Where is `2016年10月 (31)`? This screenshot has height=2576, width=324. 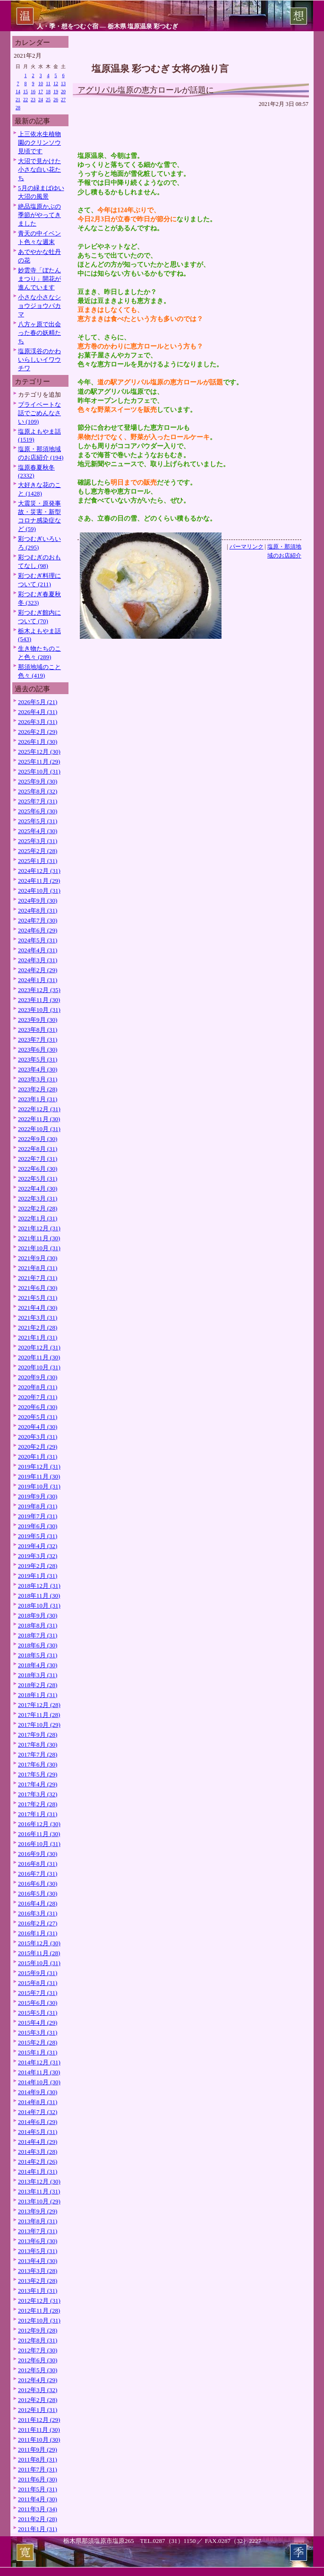
2016年10月 (31) is located at coordinates (39, 1843).